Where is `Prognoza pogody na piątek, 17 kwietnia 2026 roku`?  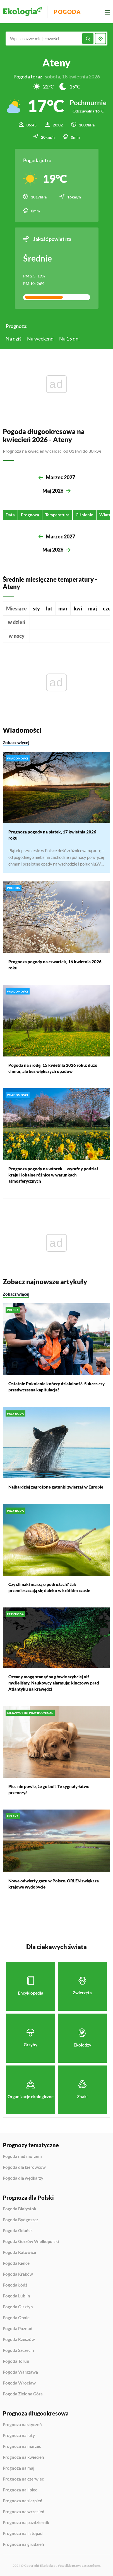
Prognoza pogody na piątek, 17 kwietnia 2026 roku is located at coordinates (52, 834).